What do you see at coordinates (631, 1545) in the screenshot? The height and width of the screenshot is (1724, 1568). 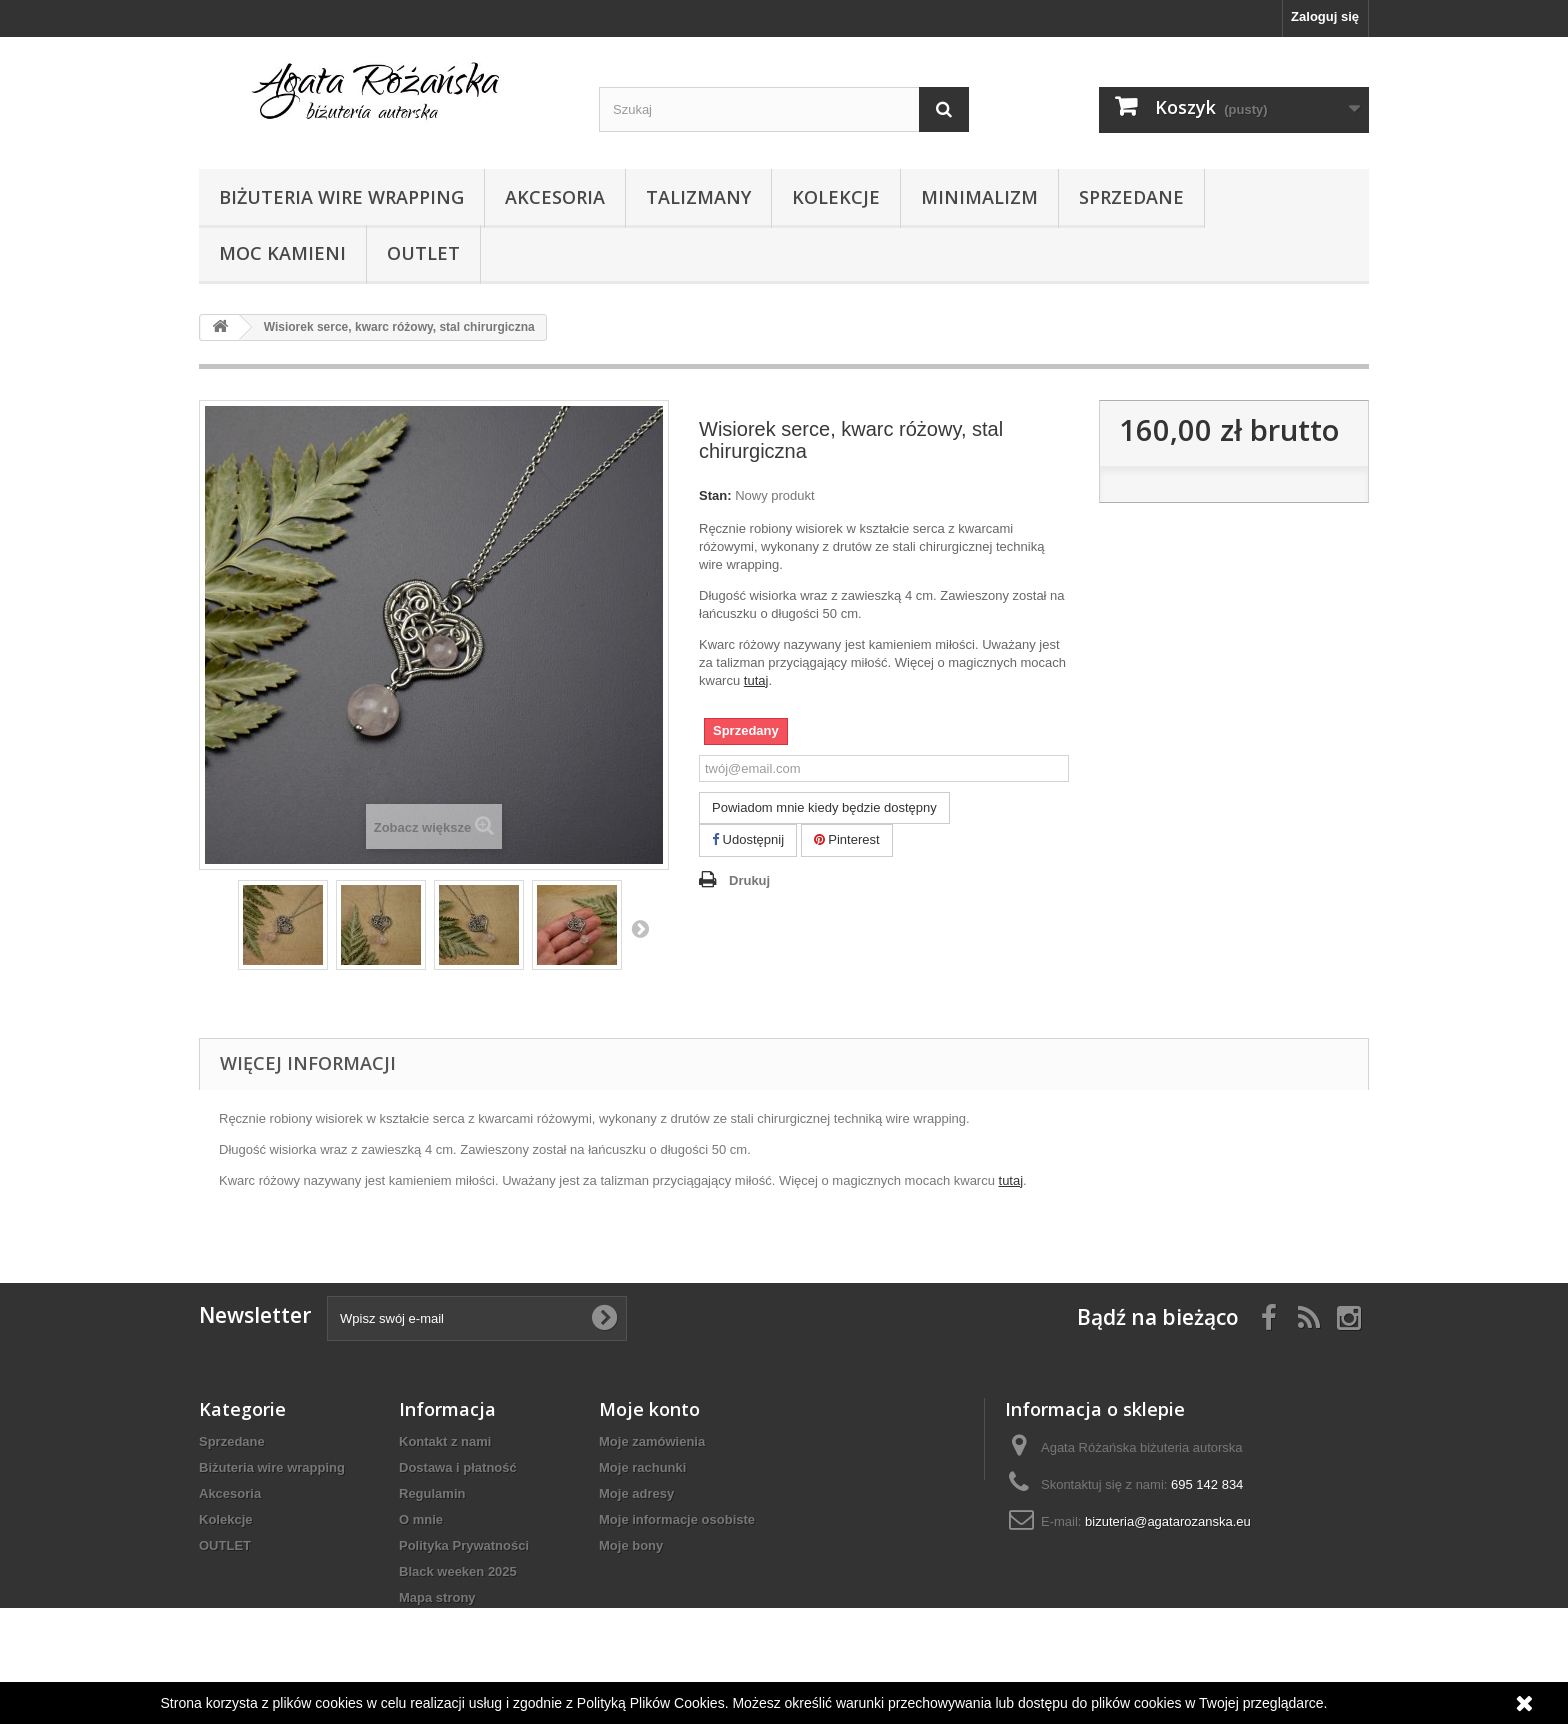 I see `Moje bony` at bounding box center [631, 1545].